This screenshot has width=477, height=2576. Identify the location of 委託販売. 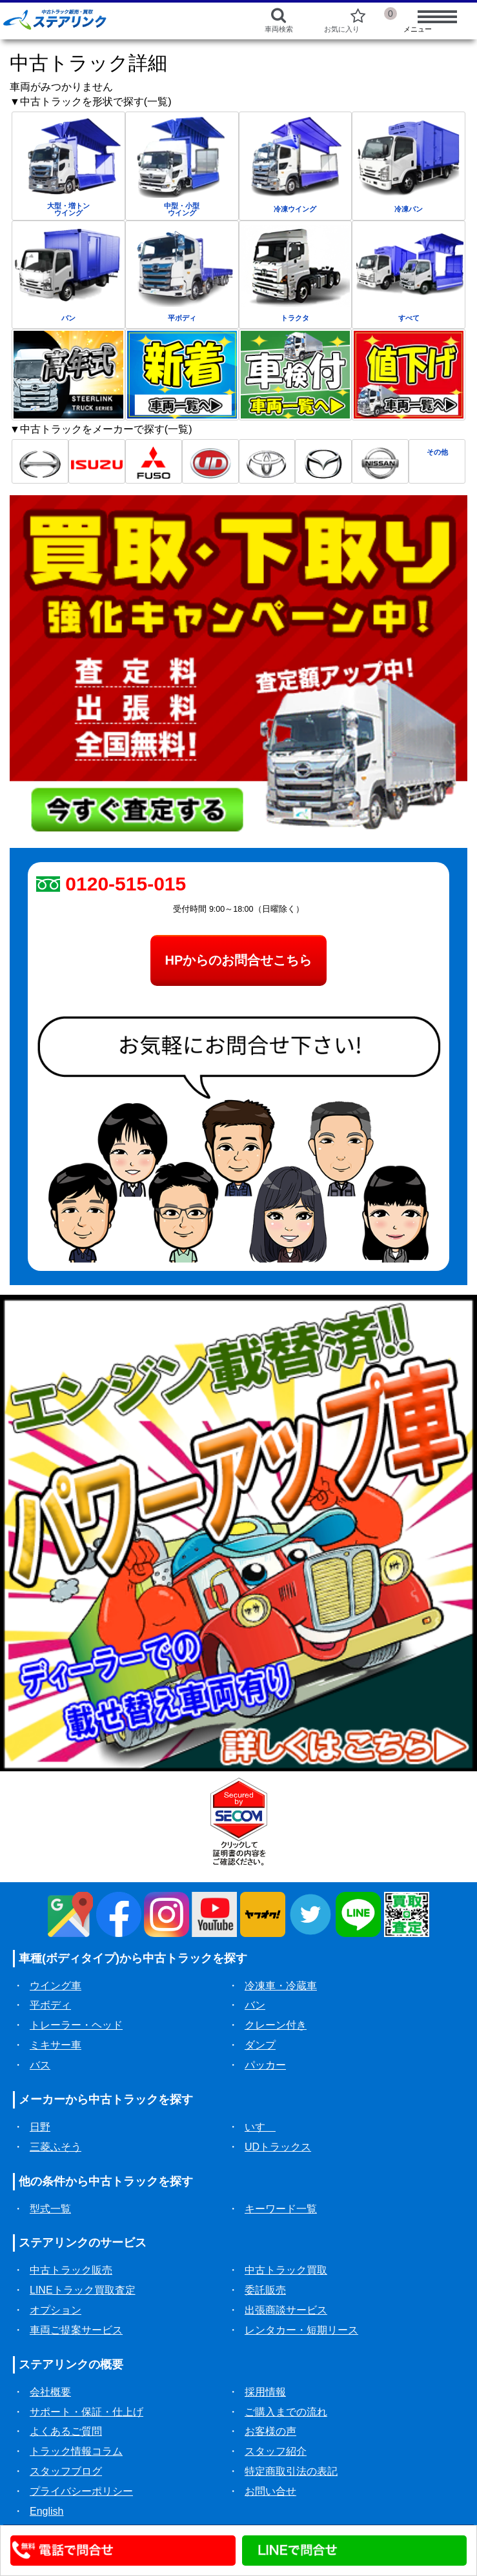
(265, 2290).